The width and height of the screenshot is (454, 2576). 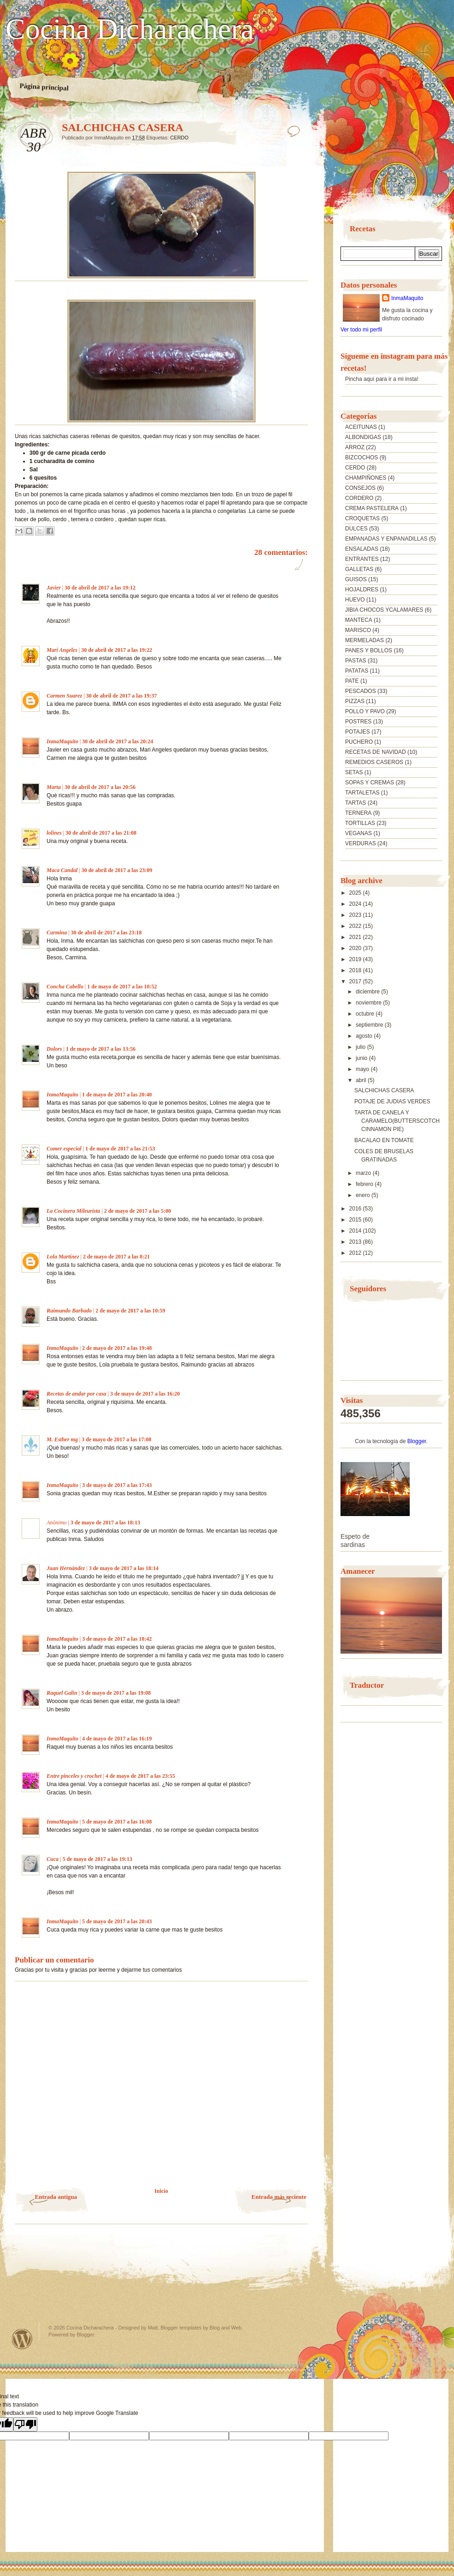 What do you see at coordinates (358, 813) in the screenshot?
I see `TERNERA` at bounding box center [358, 813].